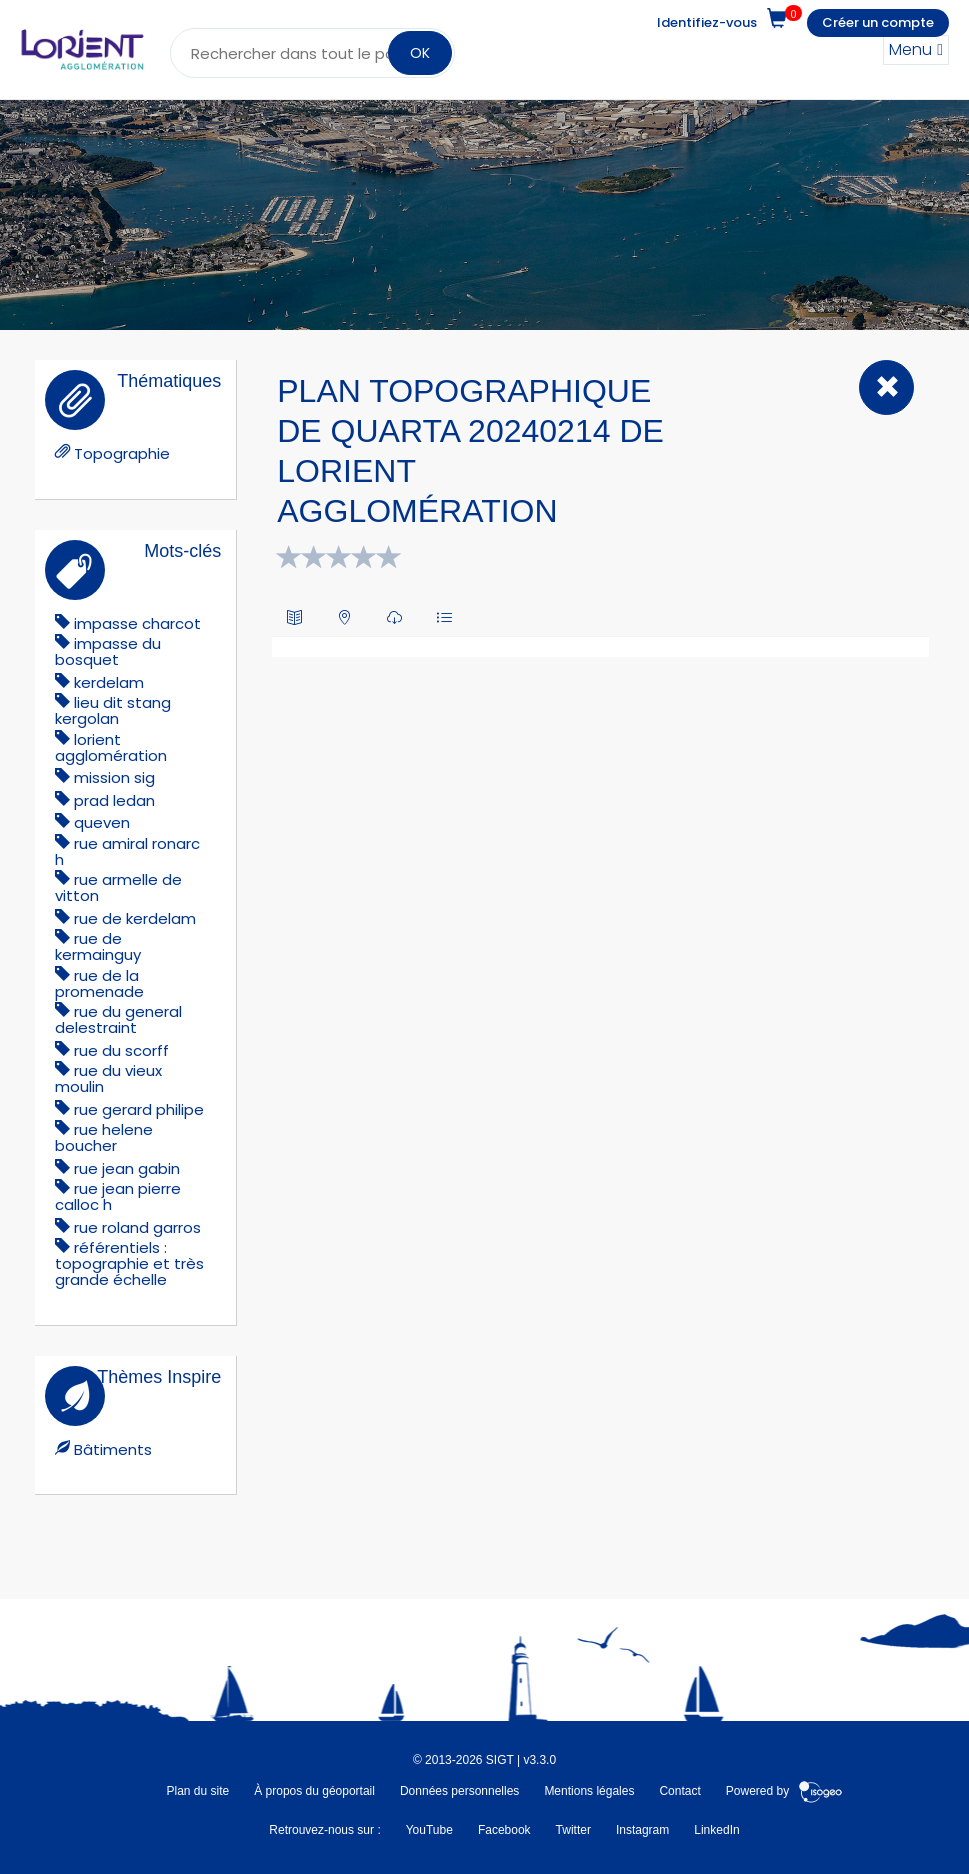  I want to click on kerdelam, so click(109, 682).